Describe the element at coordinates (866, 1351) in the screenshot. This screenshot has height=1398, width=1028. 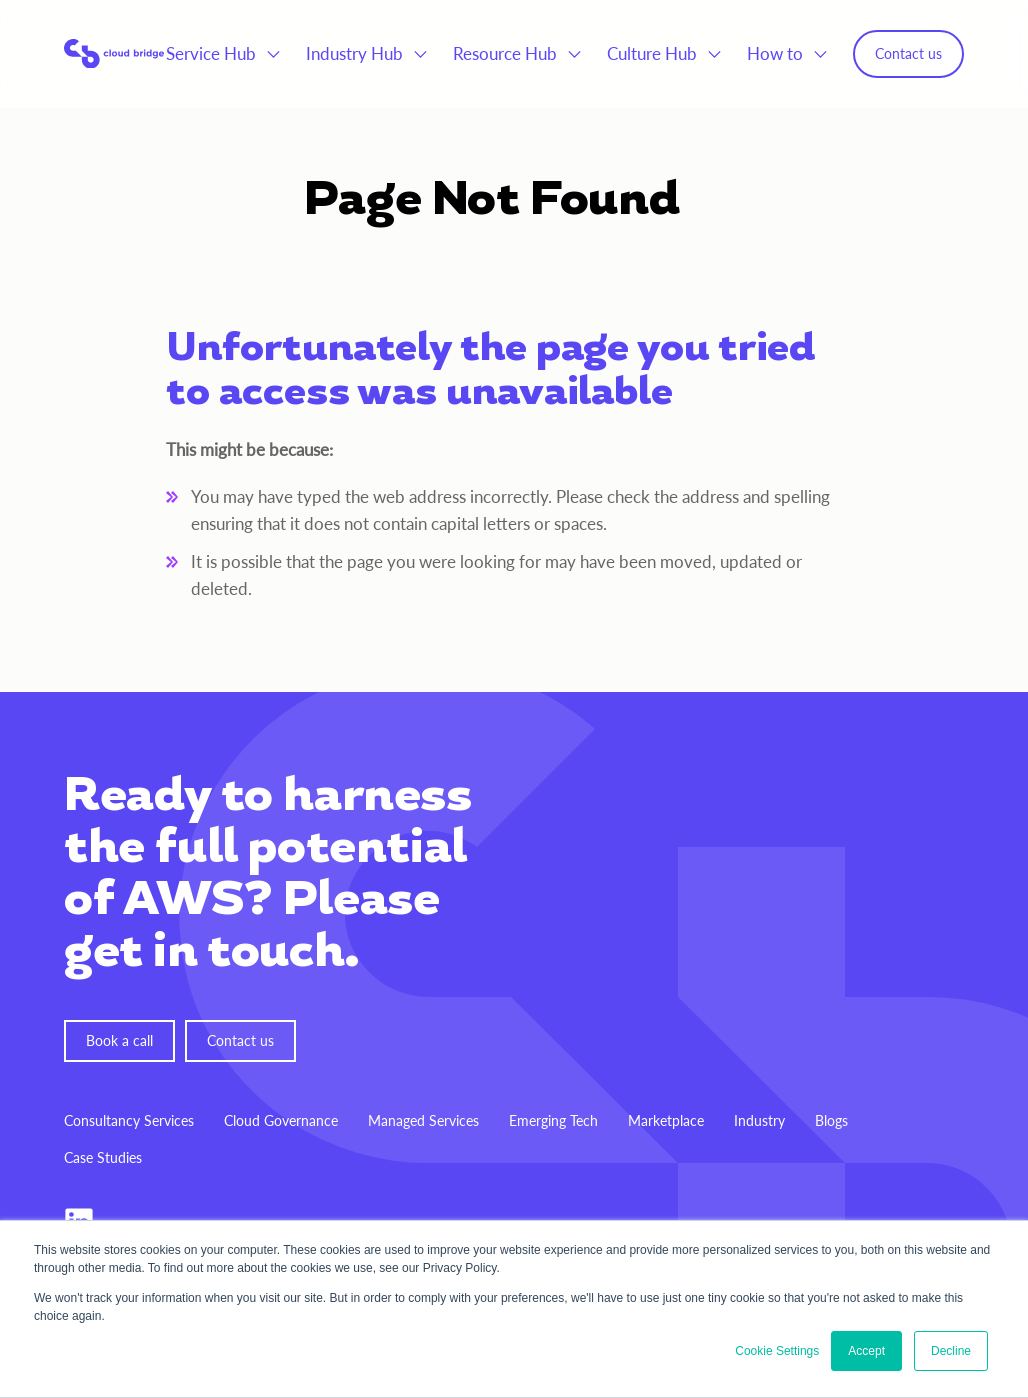
I see `Accept [button]` at that location.